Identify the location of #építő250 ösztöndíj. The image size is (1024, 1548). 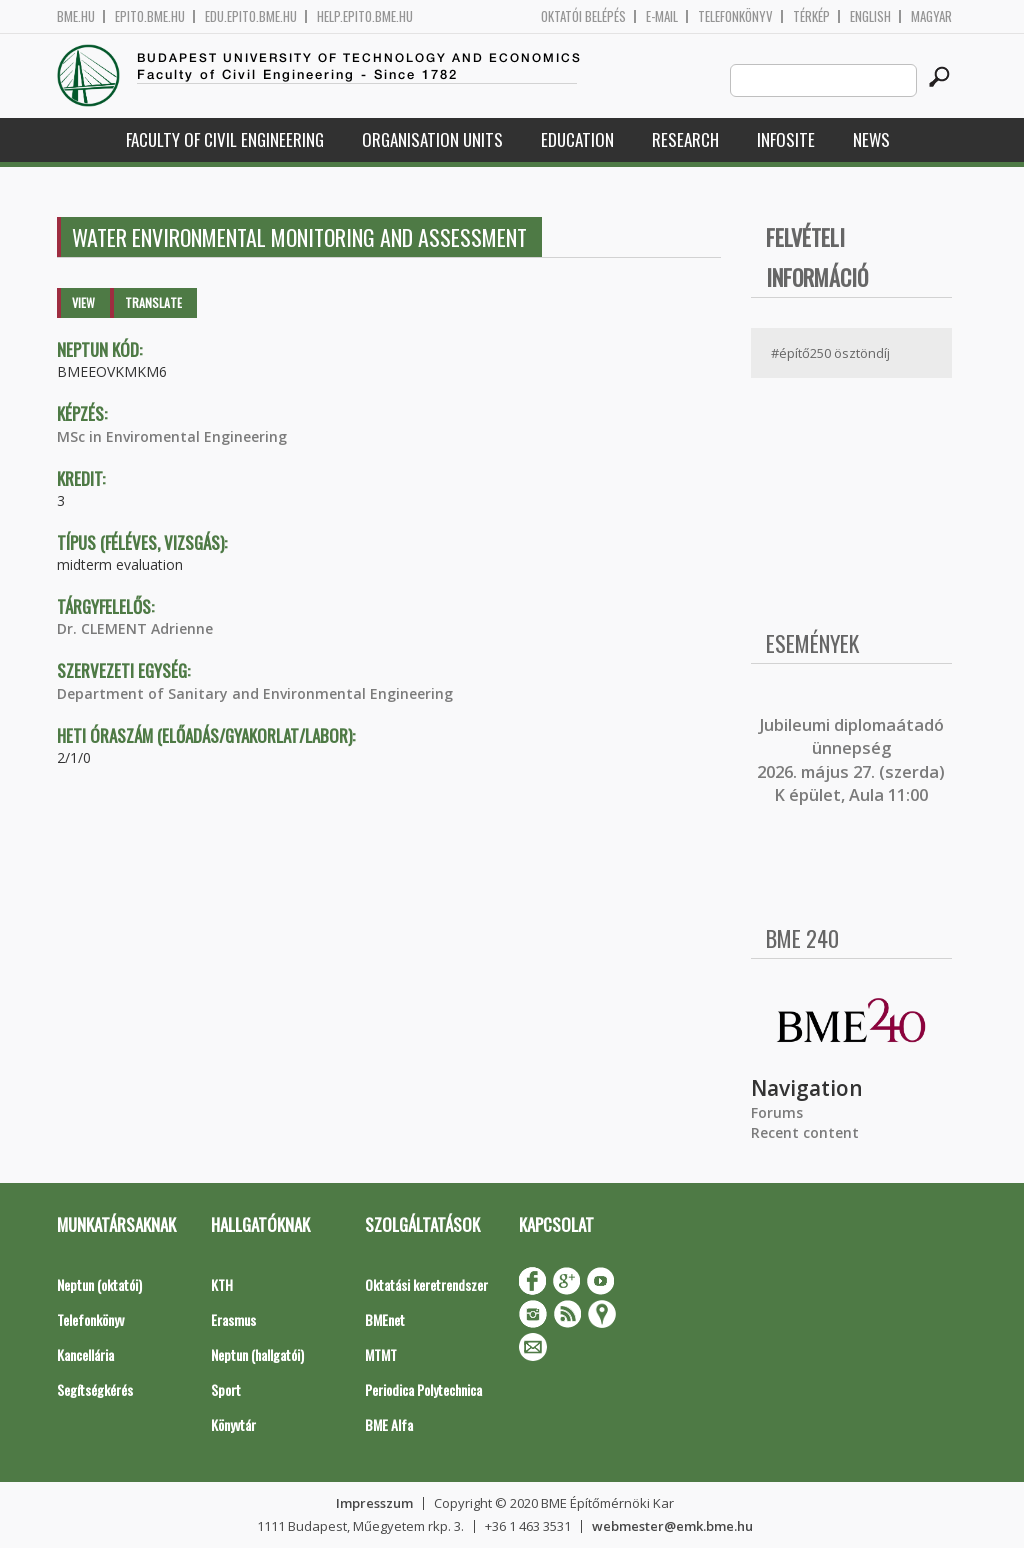
(830, 353).